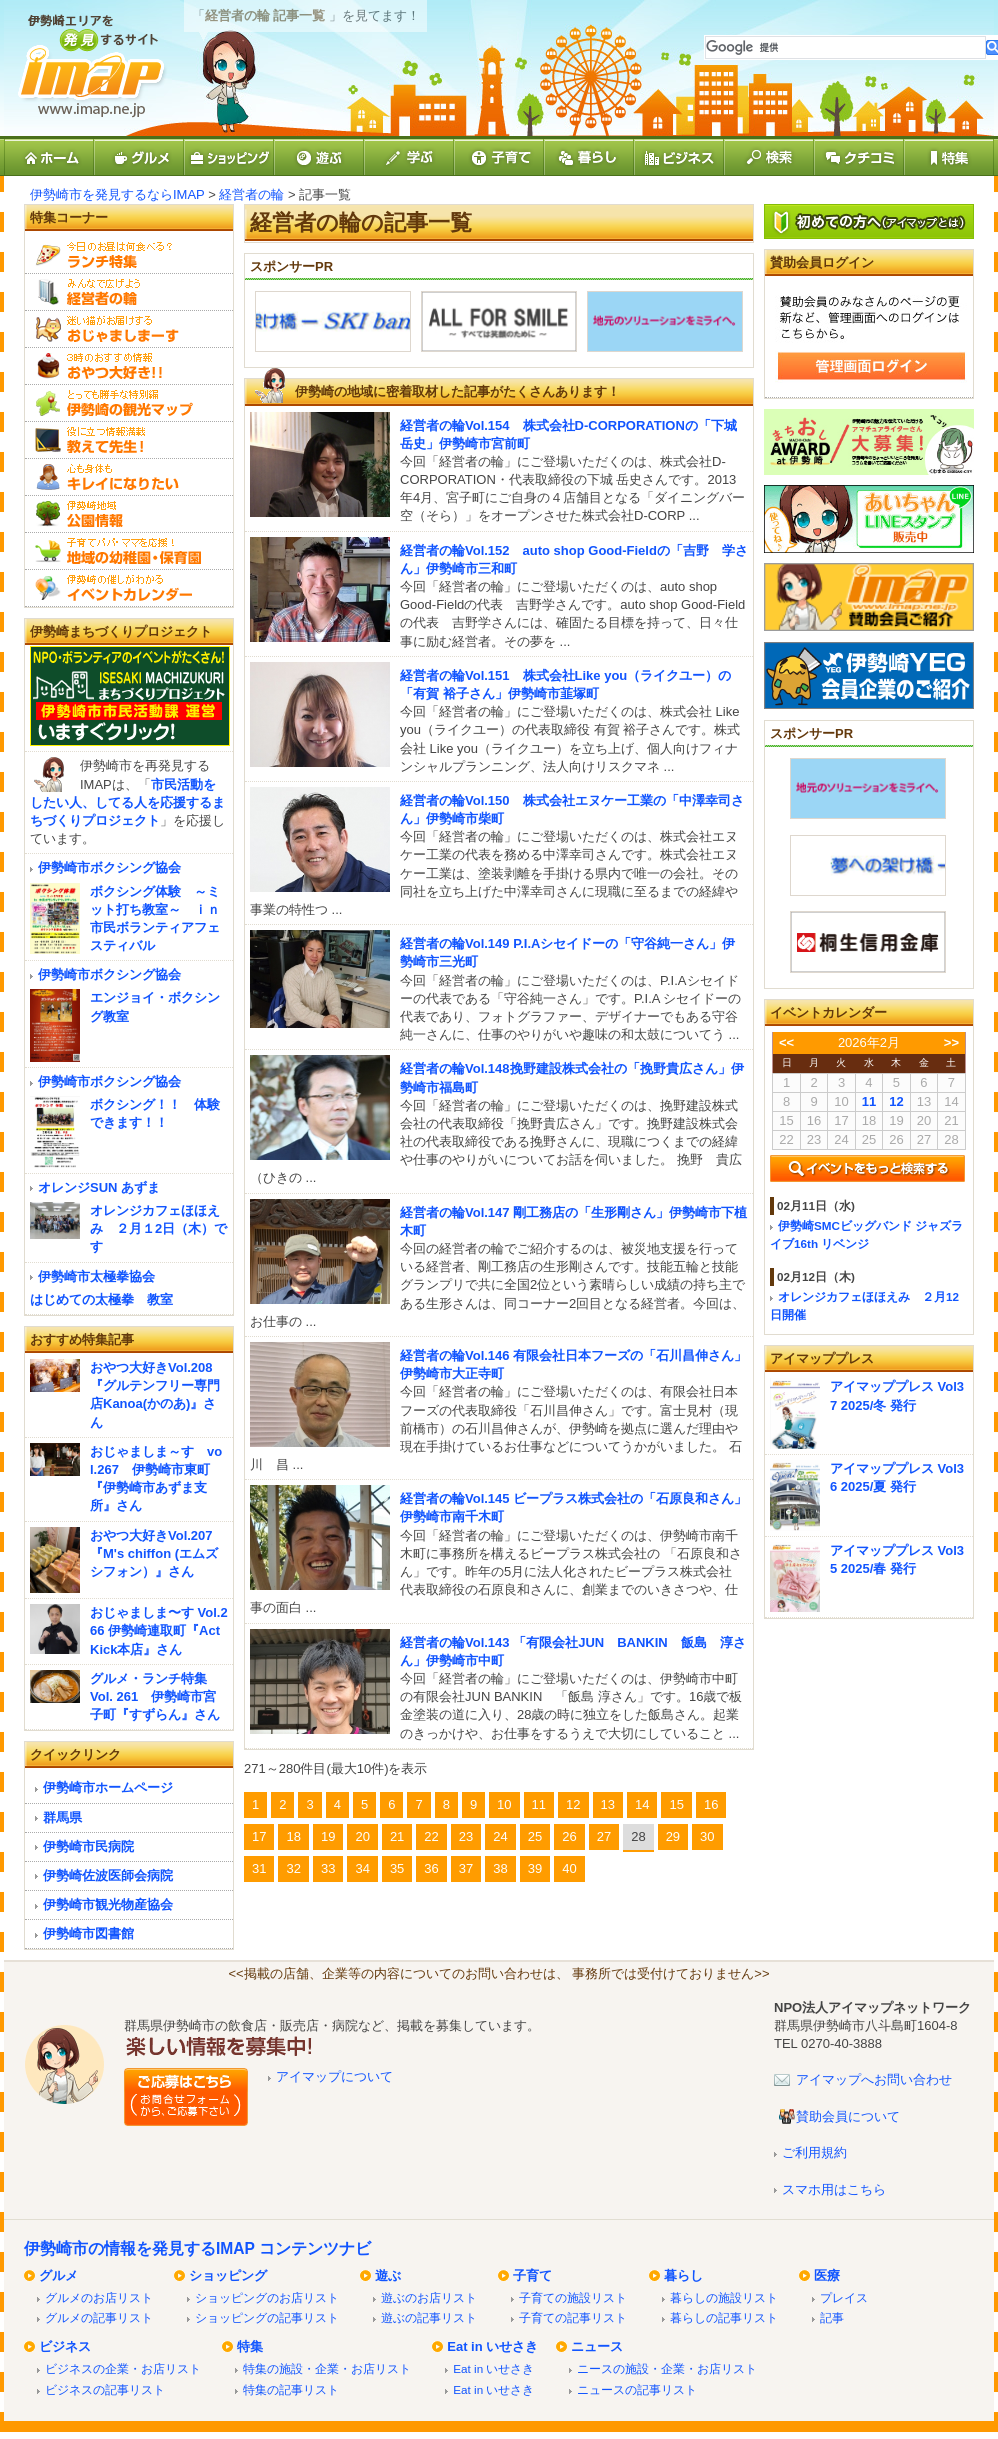 The width and height of the screenshot is (998, 2439). I want to click on 伊勢崎市図書館, so click(88, 1933).